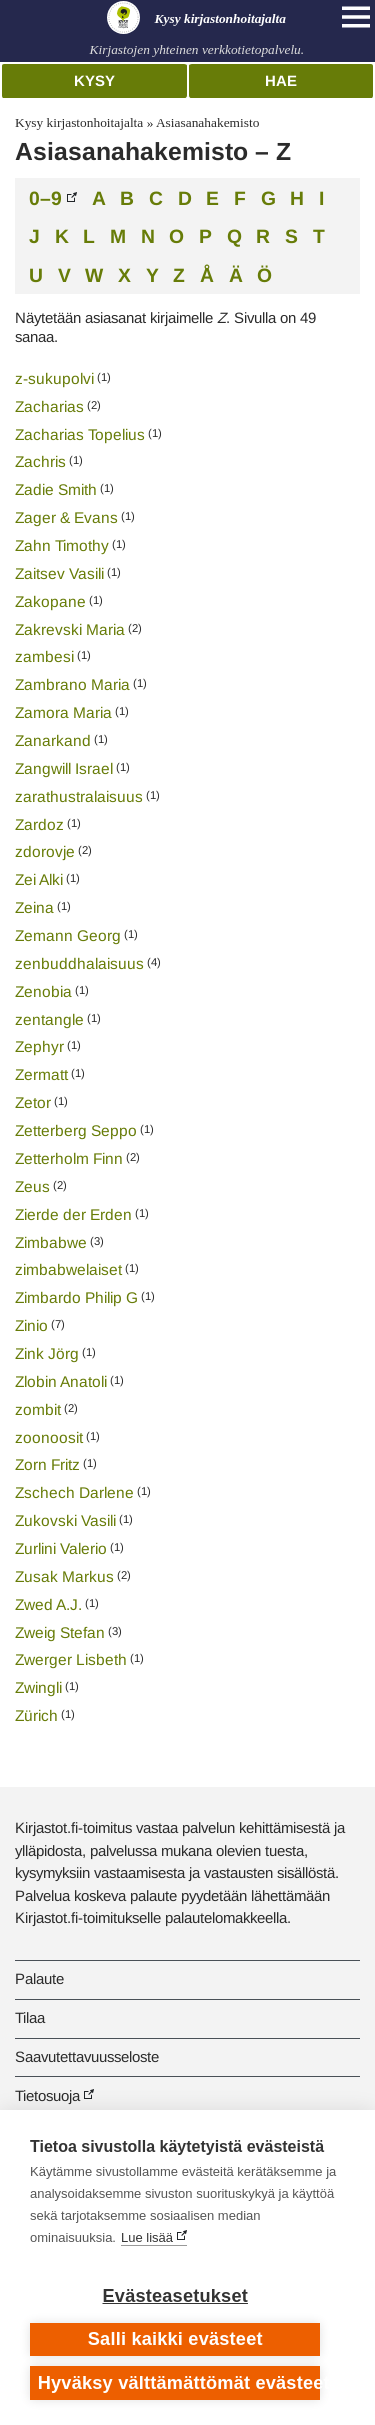 The image size is (375, 2425). What do you see at coordinates (62, 545) in the screenshot?
I see `Zahn Timothy` at bounding box center [62, 545].